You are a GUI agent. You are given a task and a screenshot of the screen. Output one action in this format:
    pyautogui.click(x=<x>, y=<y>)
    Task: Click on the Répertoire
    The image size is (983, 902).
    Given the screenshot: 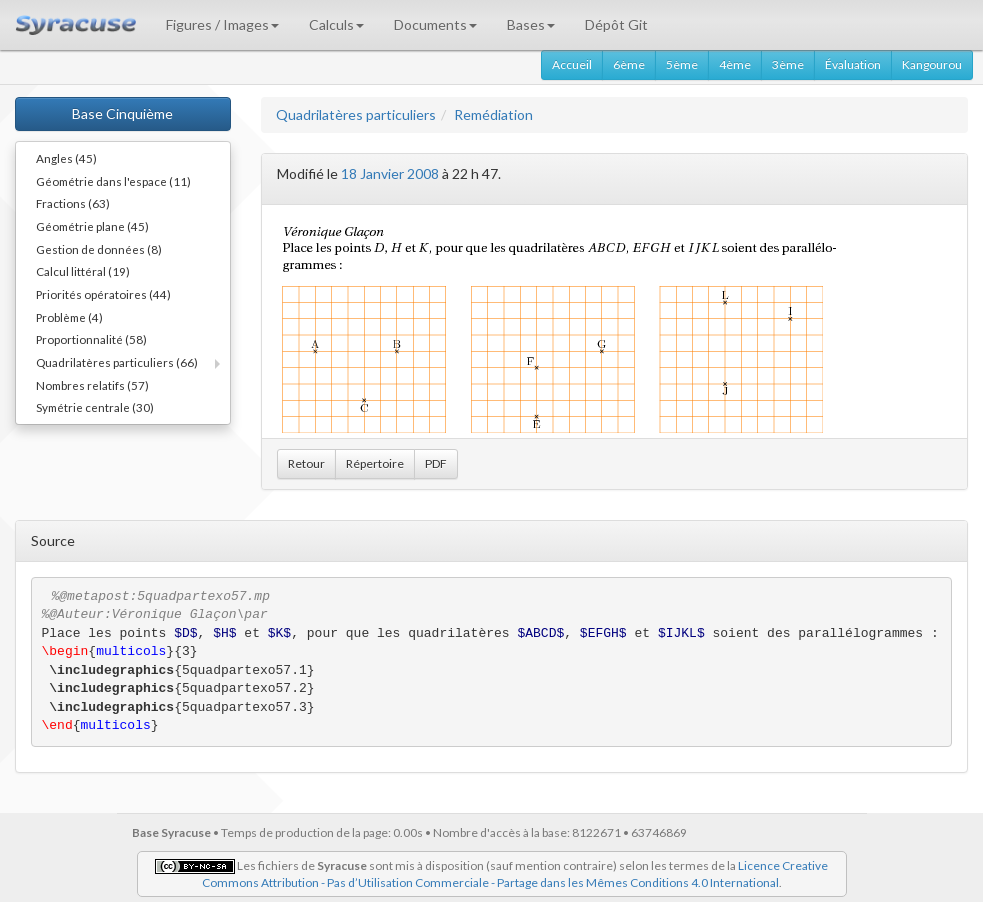 What is the action you would take?
    pyautogui.click(x=375, y=463)
    